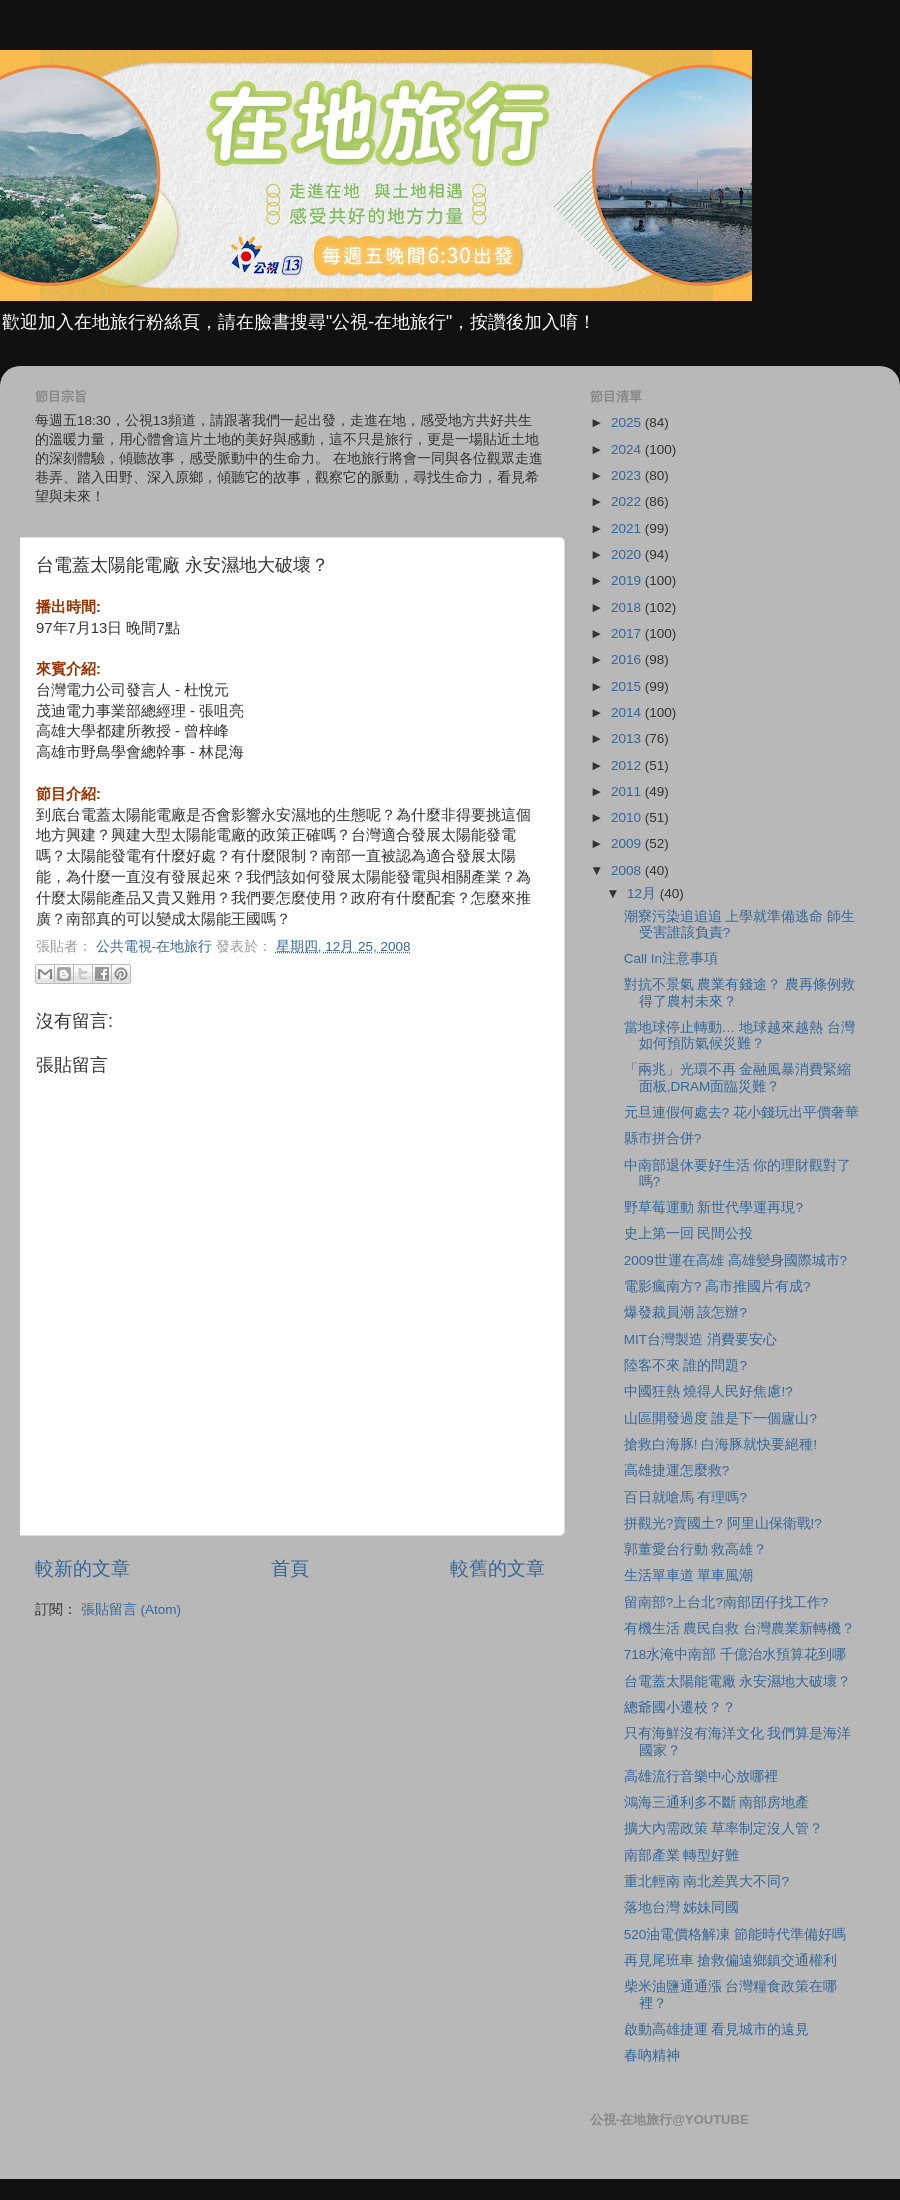 This screenshot has height=2200, width=900. What do you see at coordinates (628, 765) in the screenshot?
I see `2012` at bounding box center [628, 765].